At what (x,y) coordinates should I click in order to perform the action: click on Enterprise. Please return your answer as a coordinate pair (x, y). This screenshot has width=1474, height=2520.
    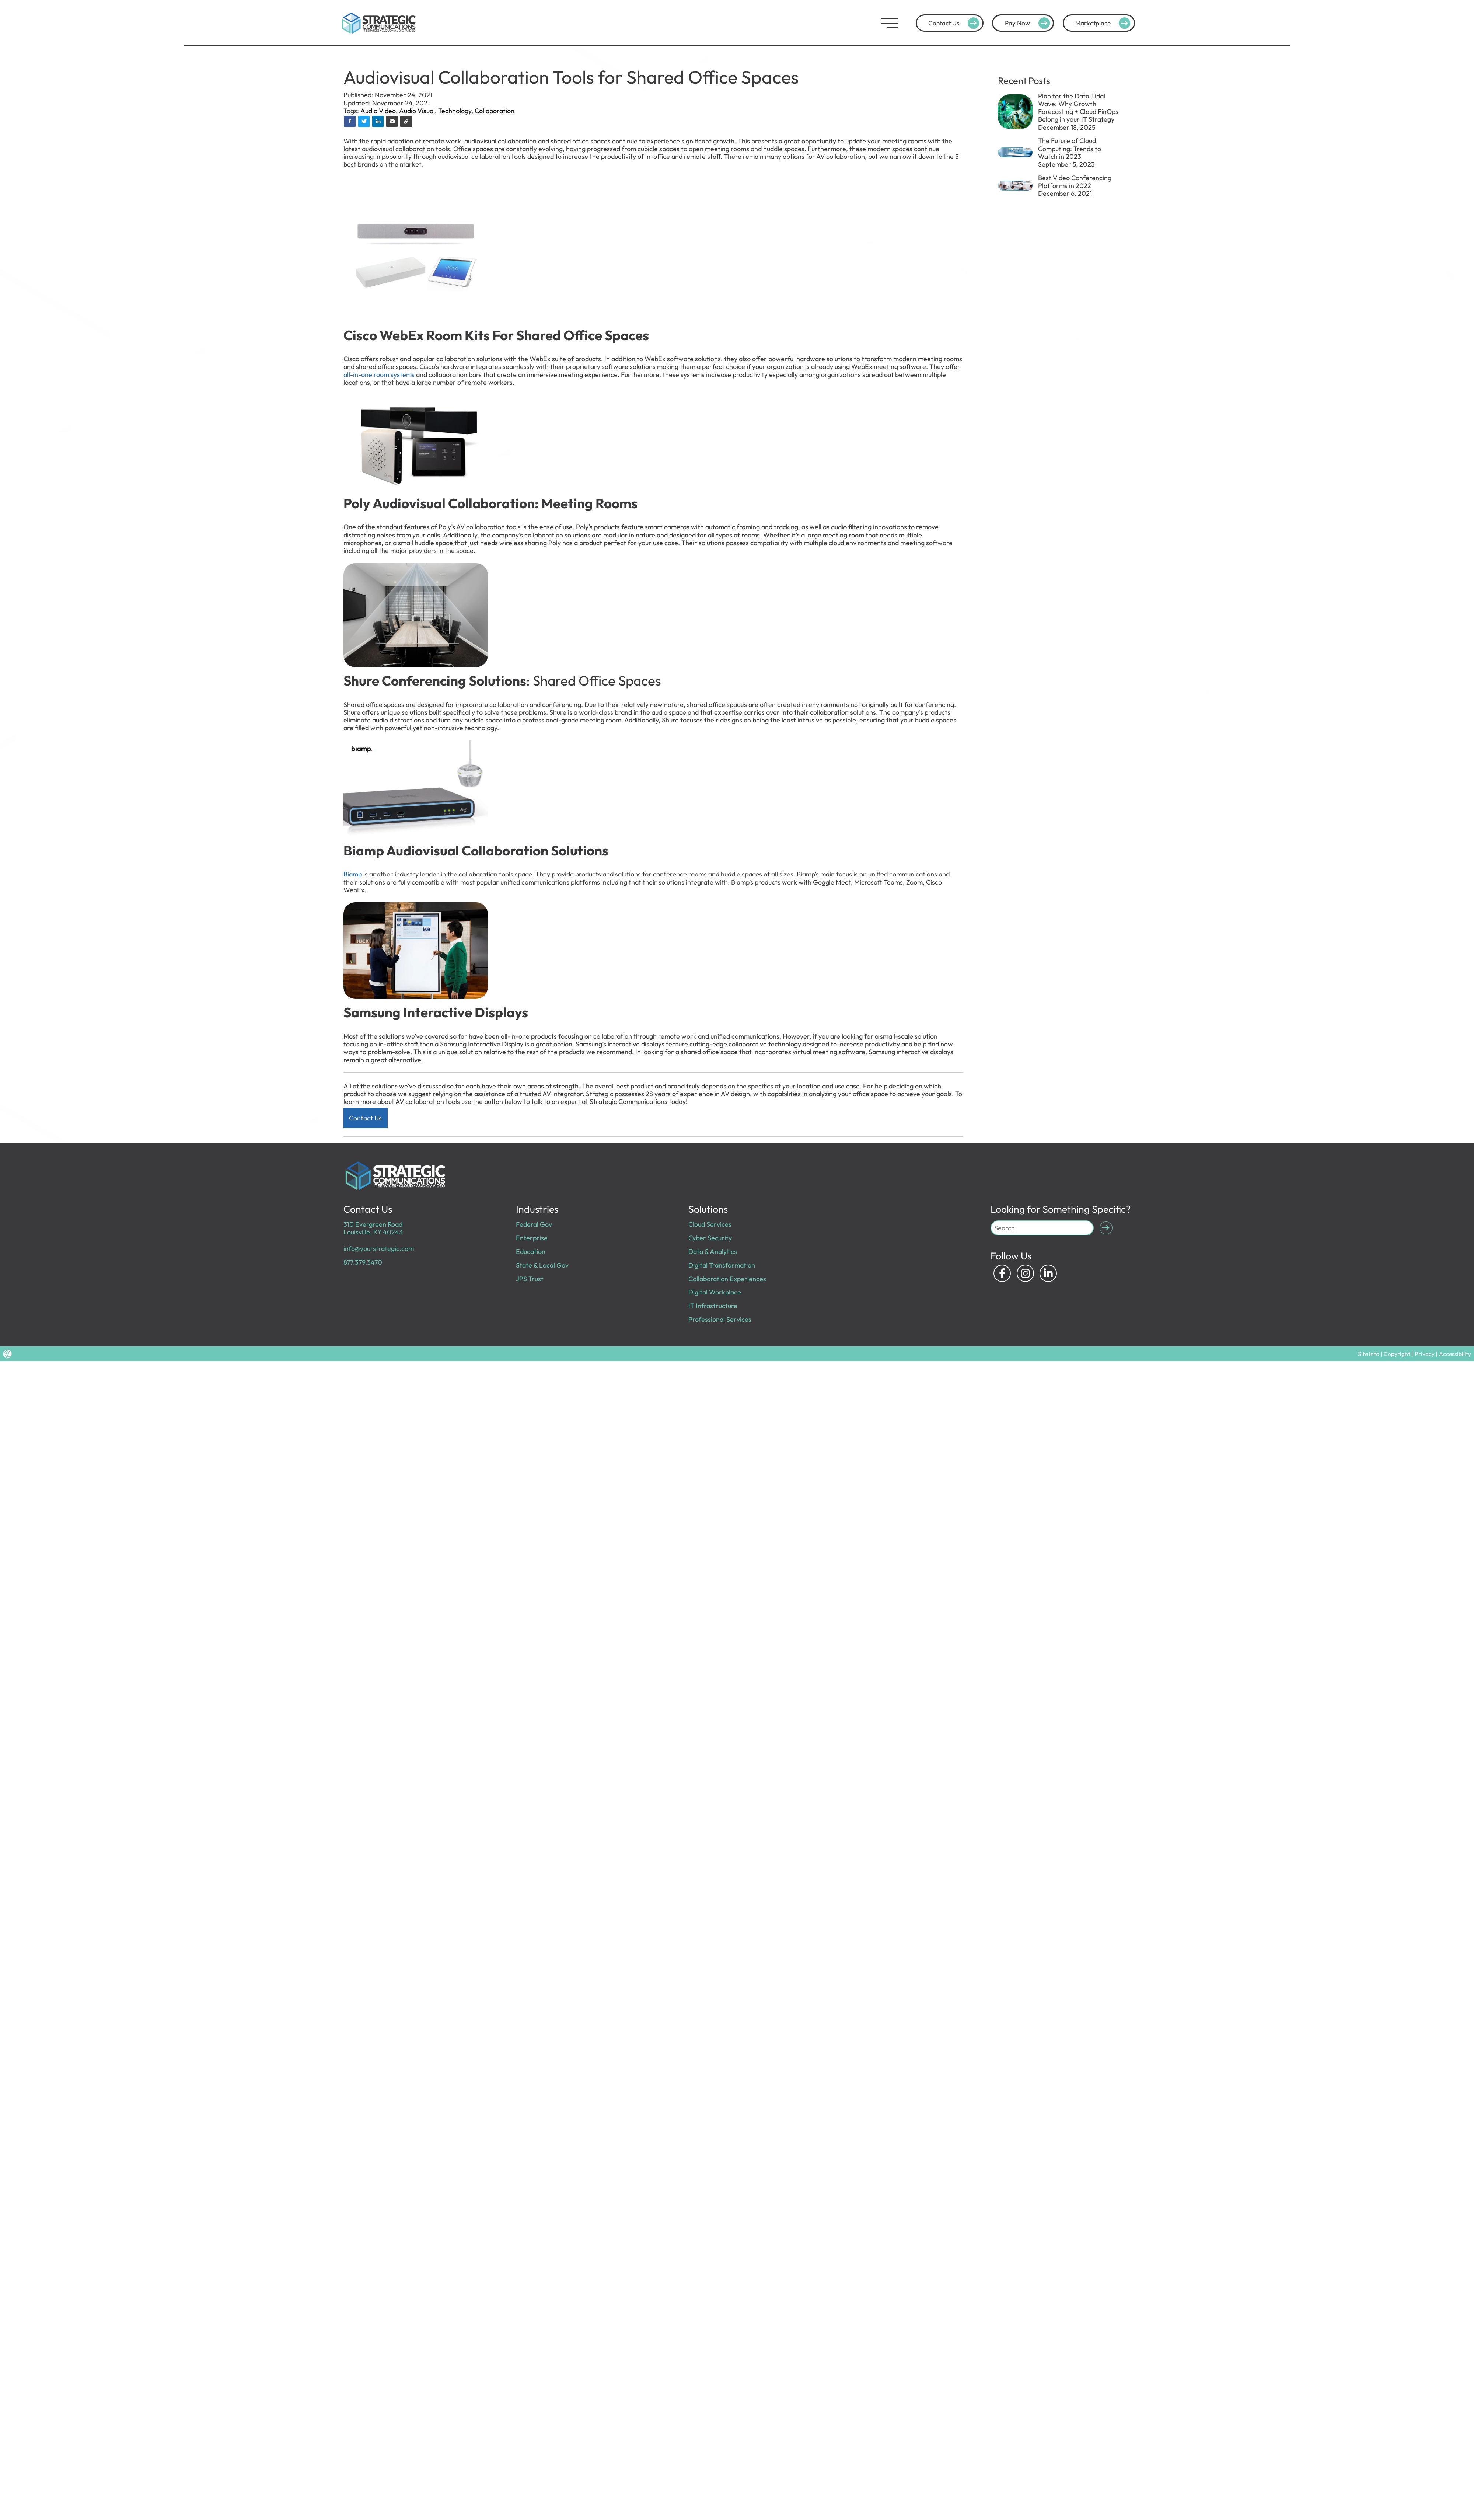
    Looking at the image, I should click on (532, 1238).